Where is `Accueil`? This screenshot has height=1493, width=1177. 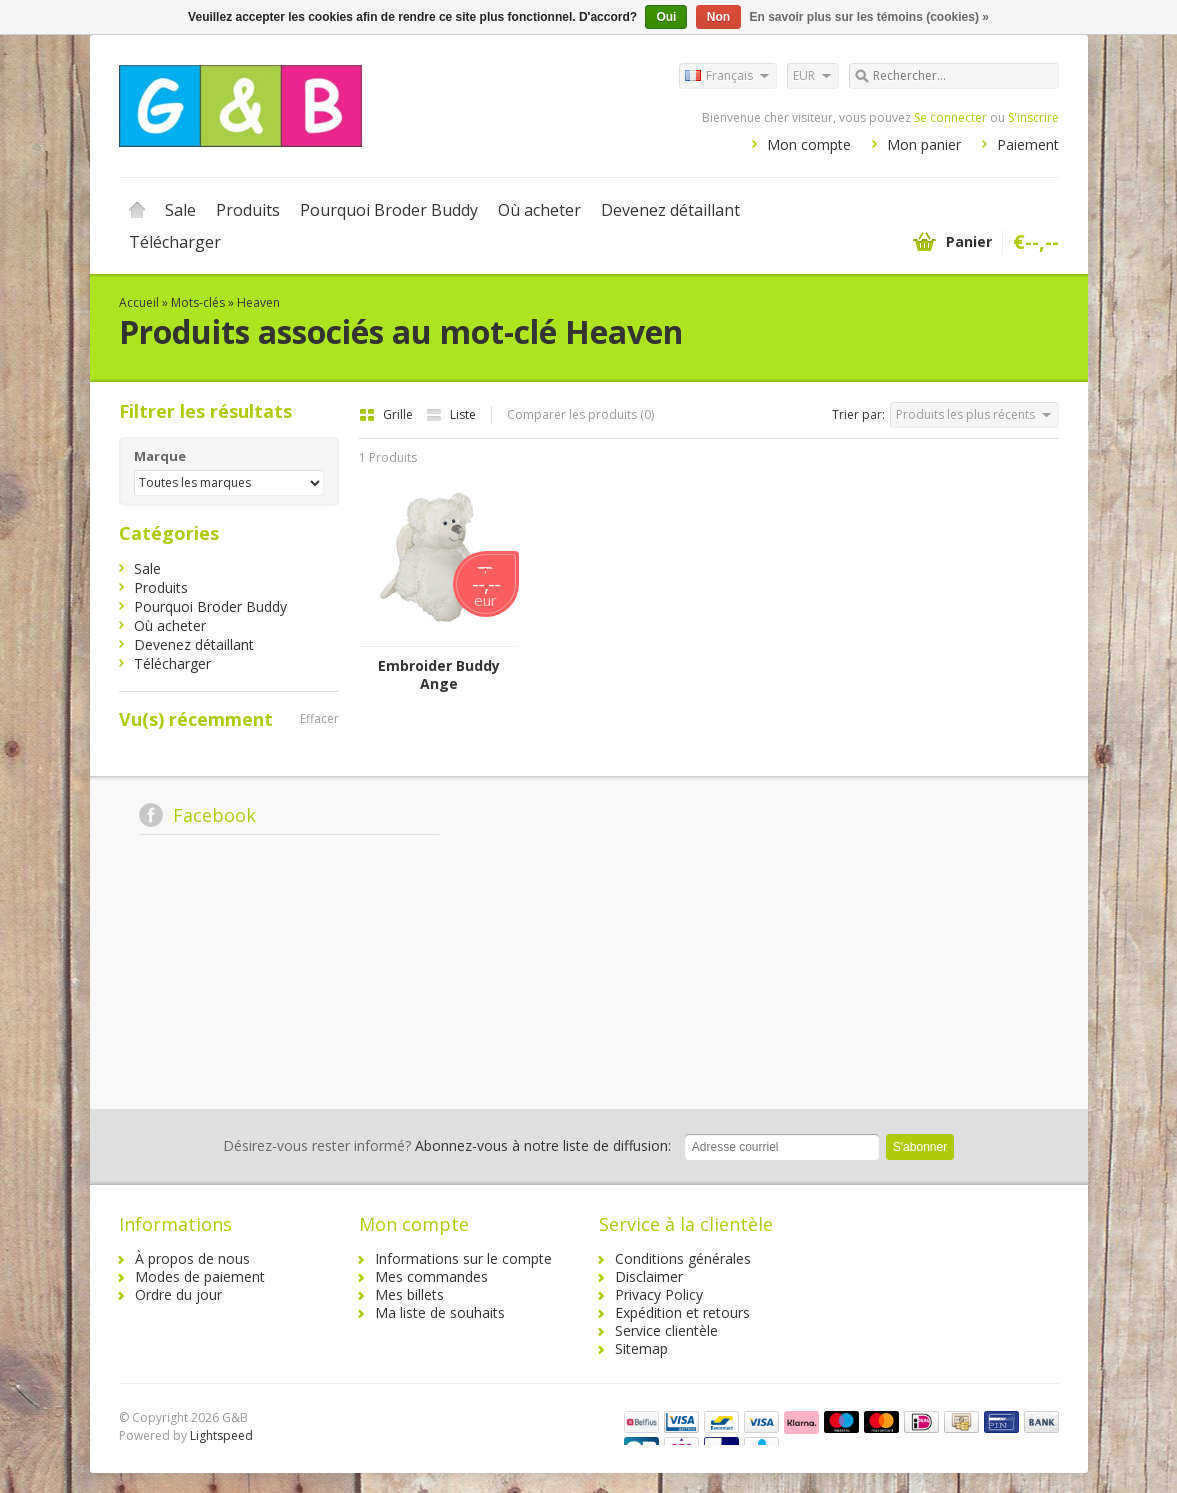 Accueil is located at coordinates (137, 210).